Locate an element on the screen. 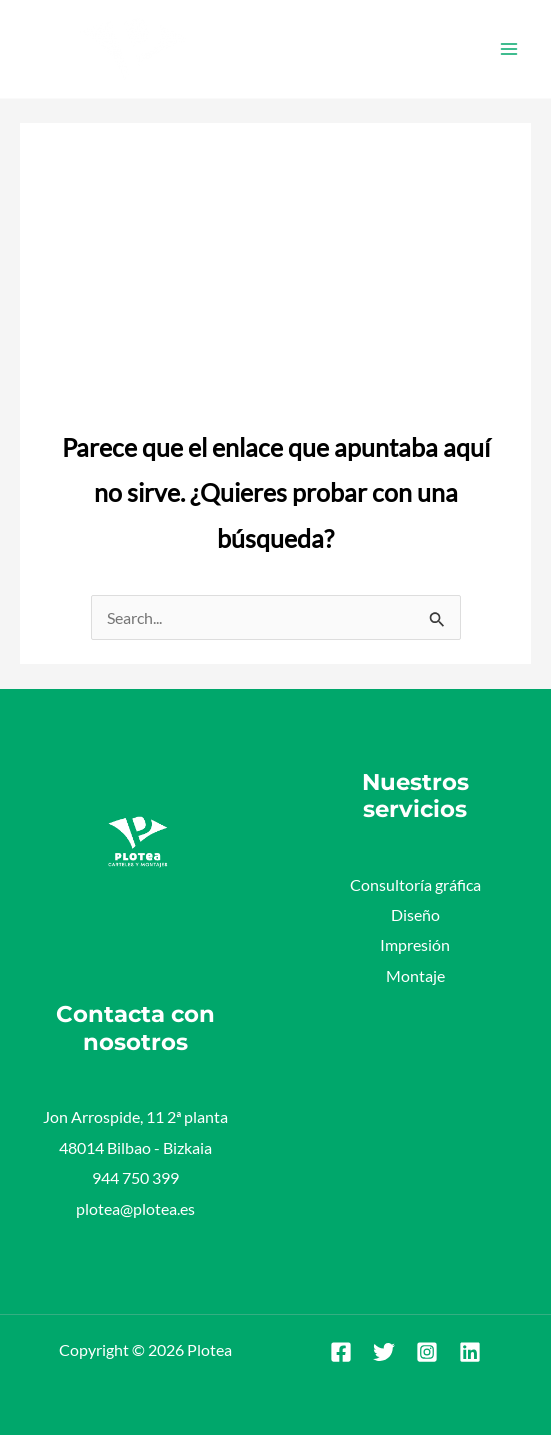 Image resolution: width=551 pixels, height=1435 pixels. [Twitter] is located at coordinates (384, 1352).